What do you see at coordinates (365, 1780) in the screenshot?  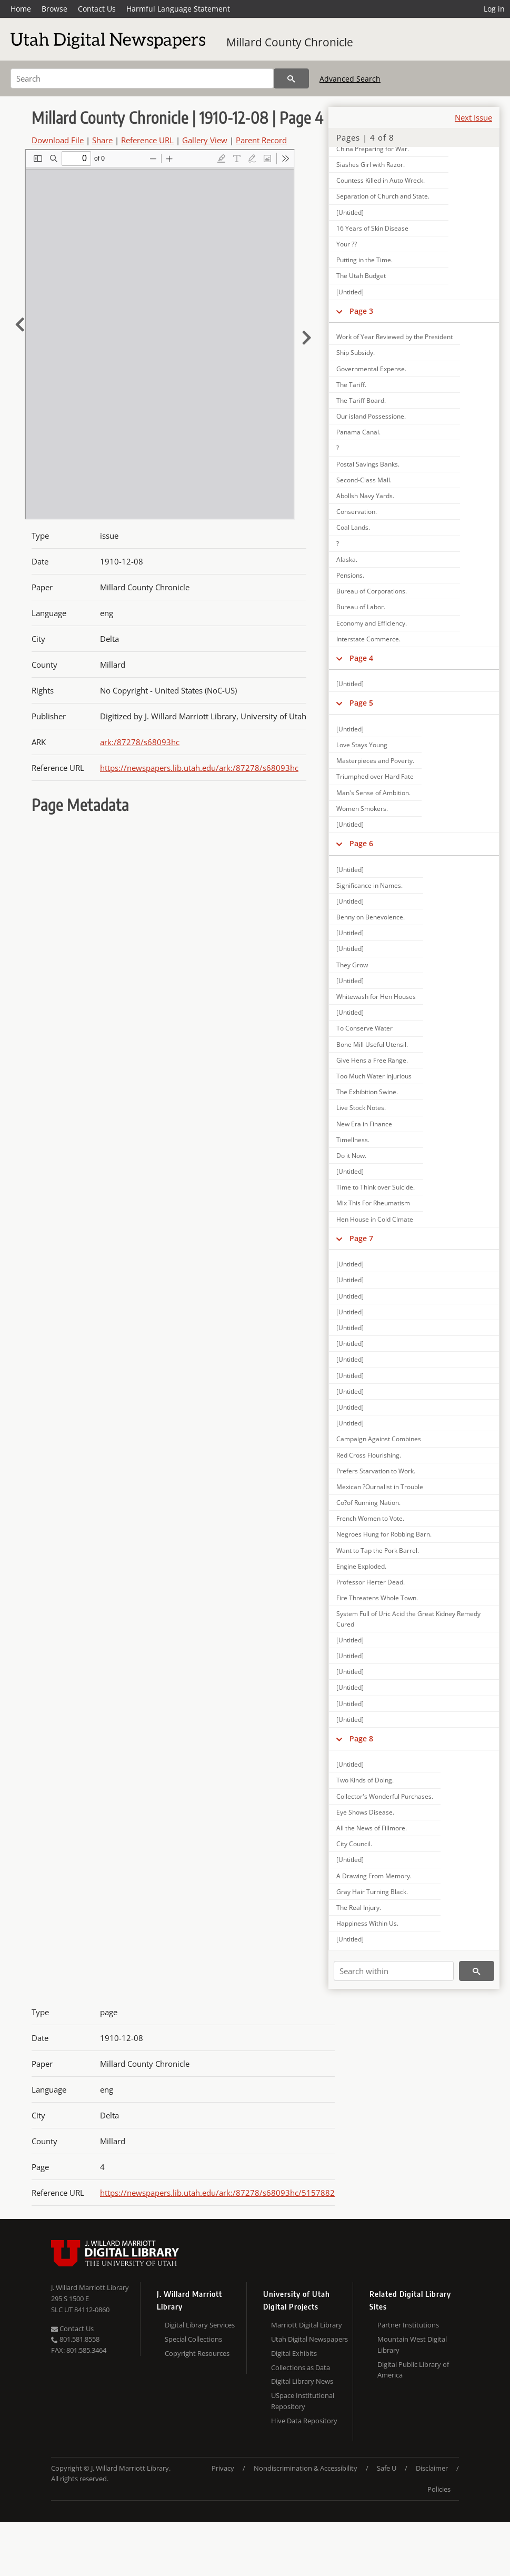 I see `Two Kinds of Doing.` at bounding box center [365, 1780].